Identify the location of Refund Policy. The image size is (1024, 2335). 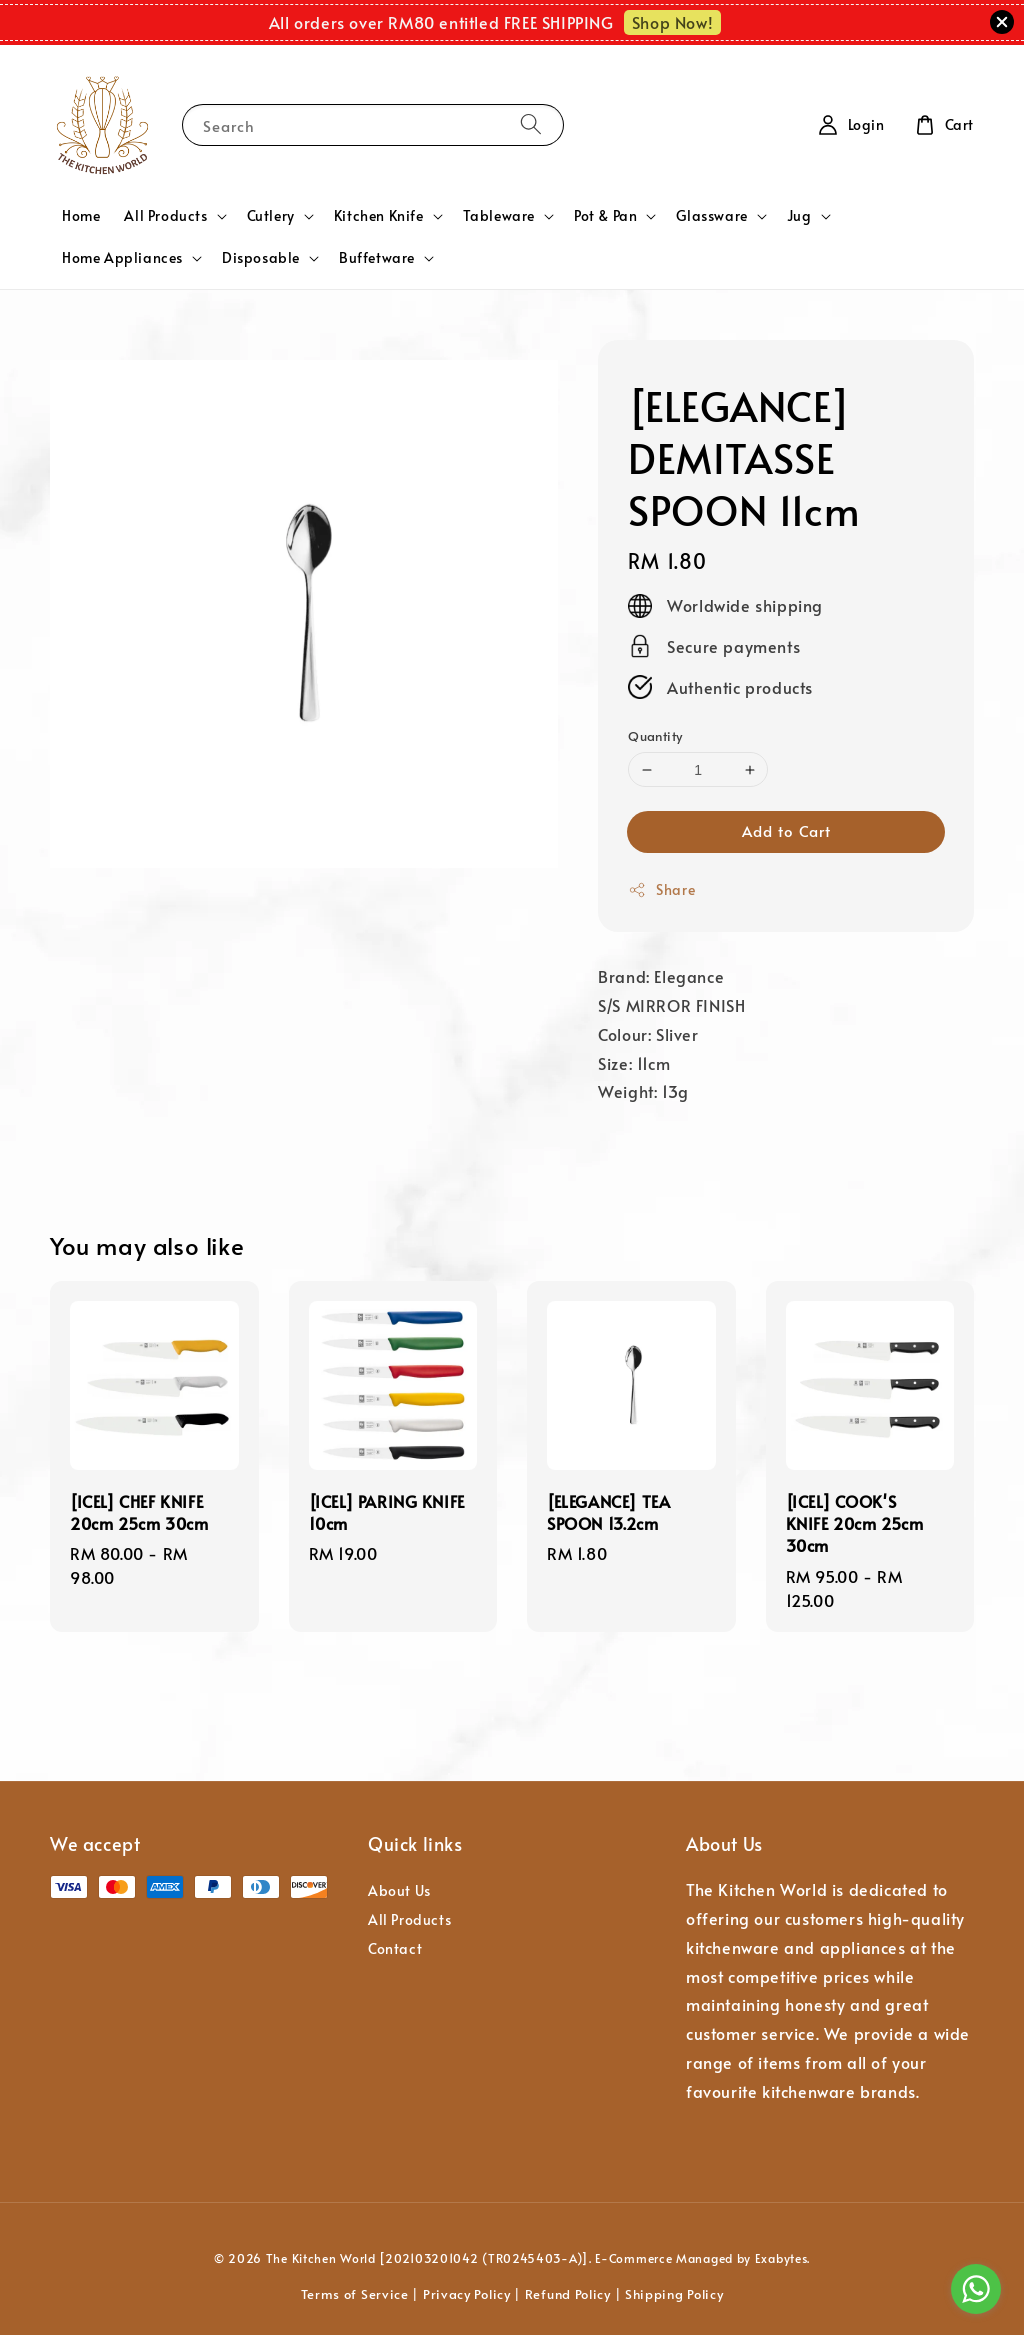
(568, 2294).